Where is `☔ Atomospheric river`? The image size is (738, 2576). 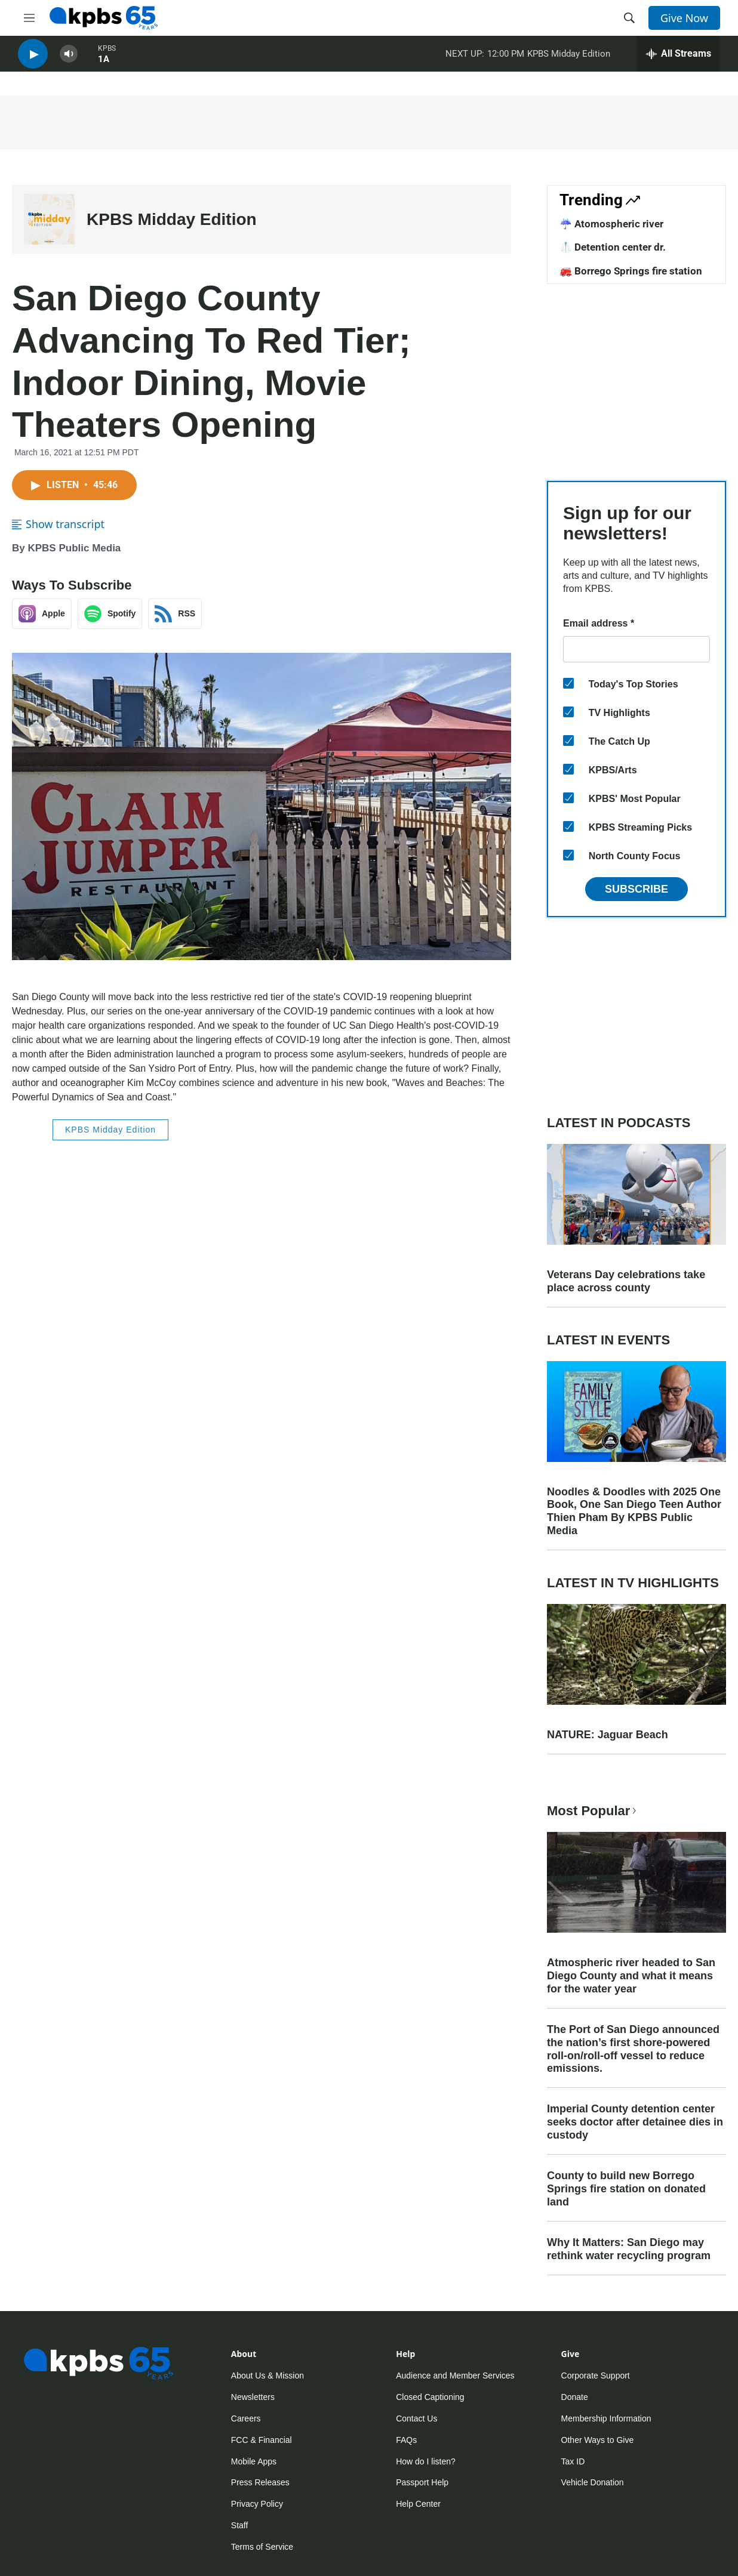
☔ Atomospheric river is located at coordinates (611, 224).